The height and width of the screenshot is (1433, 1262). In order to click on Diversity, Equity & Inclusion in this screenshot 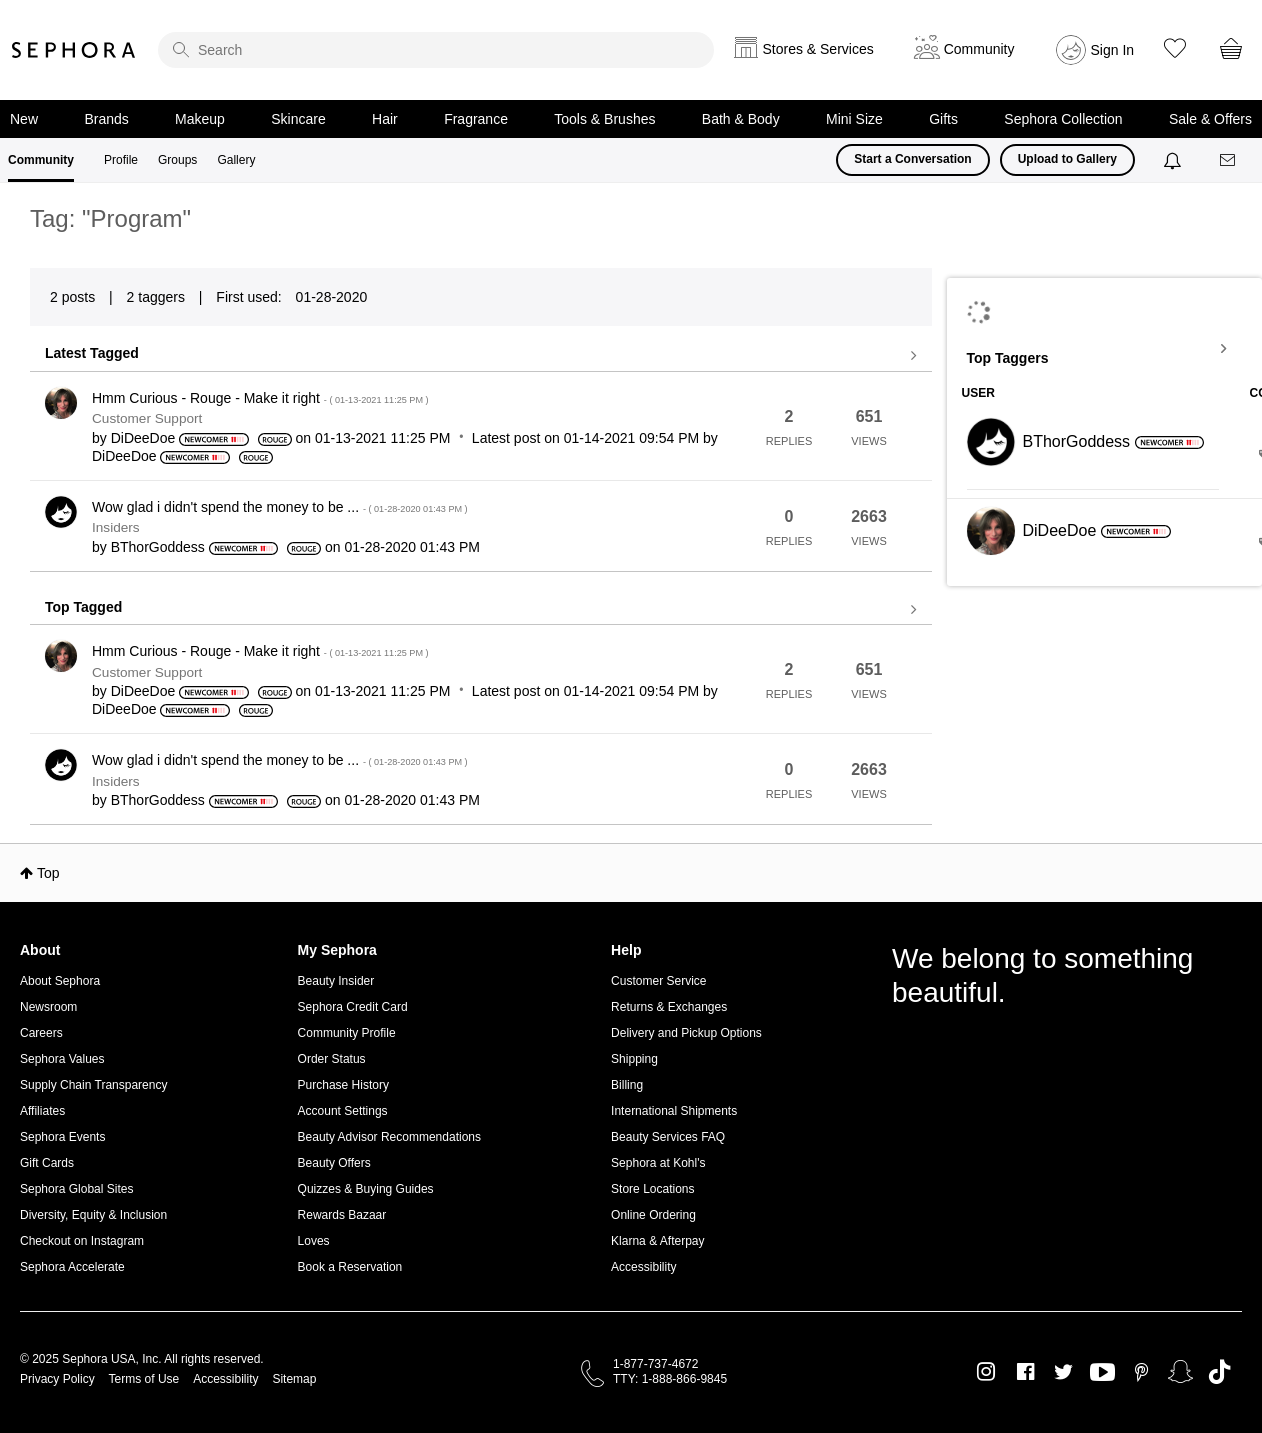, I will do `click(93, 1215)`.